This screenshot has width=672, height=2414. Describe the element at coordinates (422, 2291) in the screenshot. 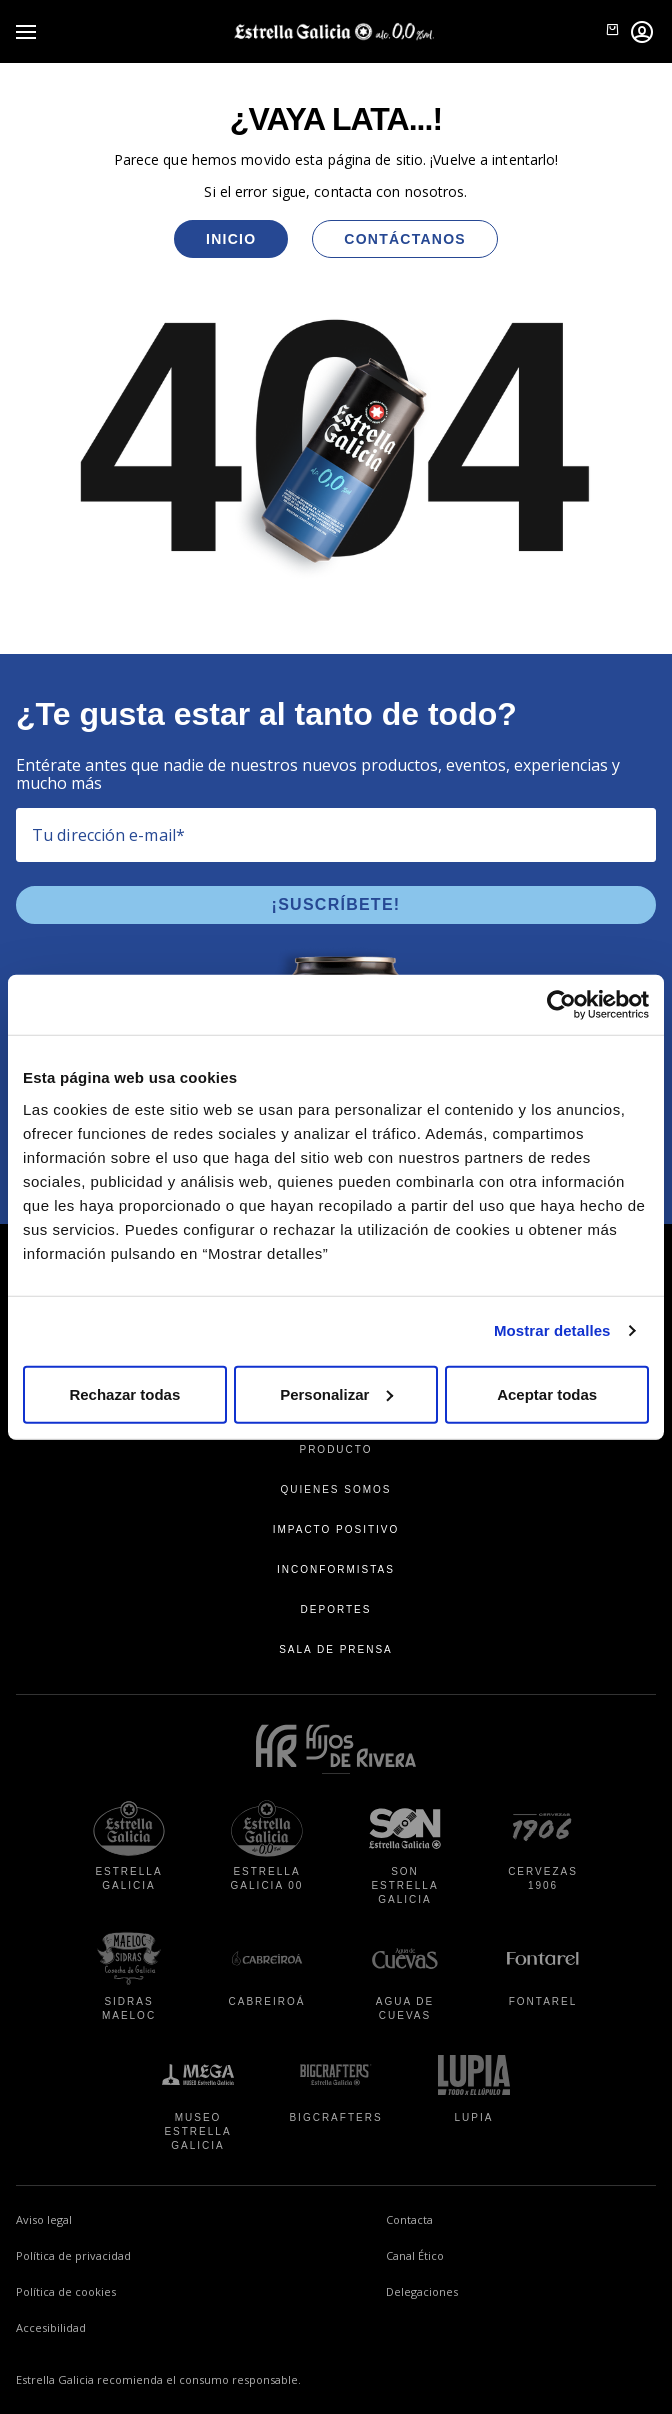

I see `Delegaciones` at that location.